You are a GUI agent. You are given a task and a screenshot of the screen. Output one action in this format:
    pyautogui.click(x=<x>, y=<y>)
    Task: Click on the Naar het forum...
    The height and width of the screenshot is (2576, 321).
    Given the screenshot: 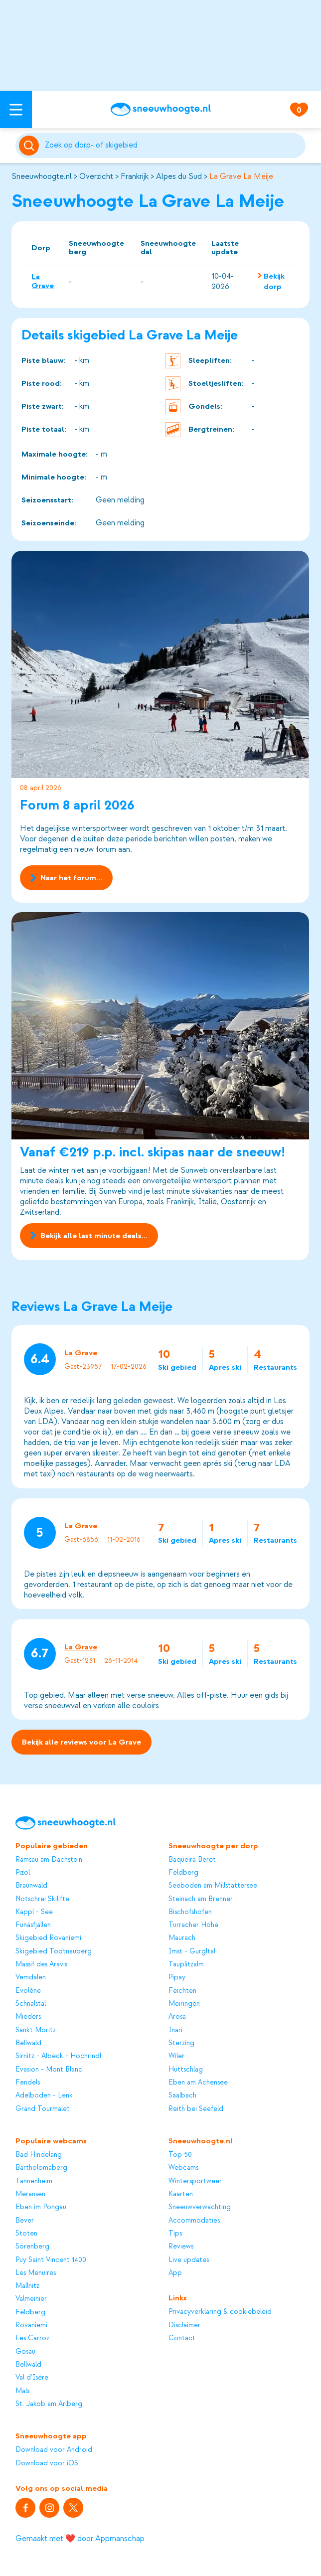 What is the action you would take?
    pyautogui.click(x=66, y=878)
    